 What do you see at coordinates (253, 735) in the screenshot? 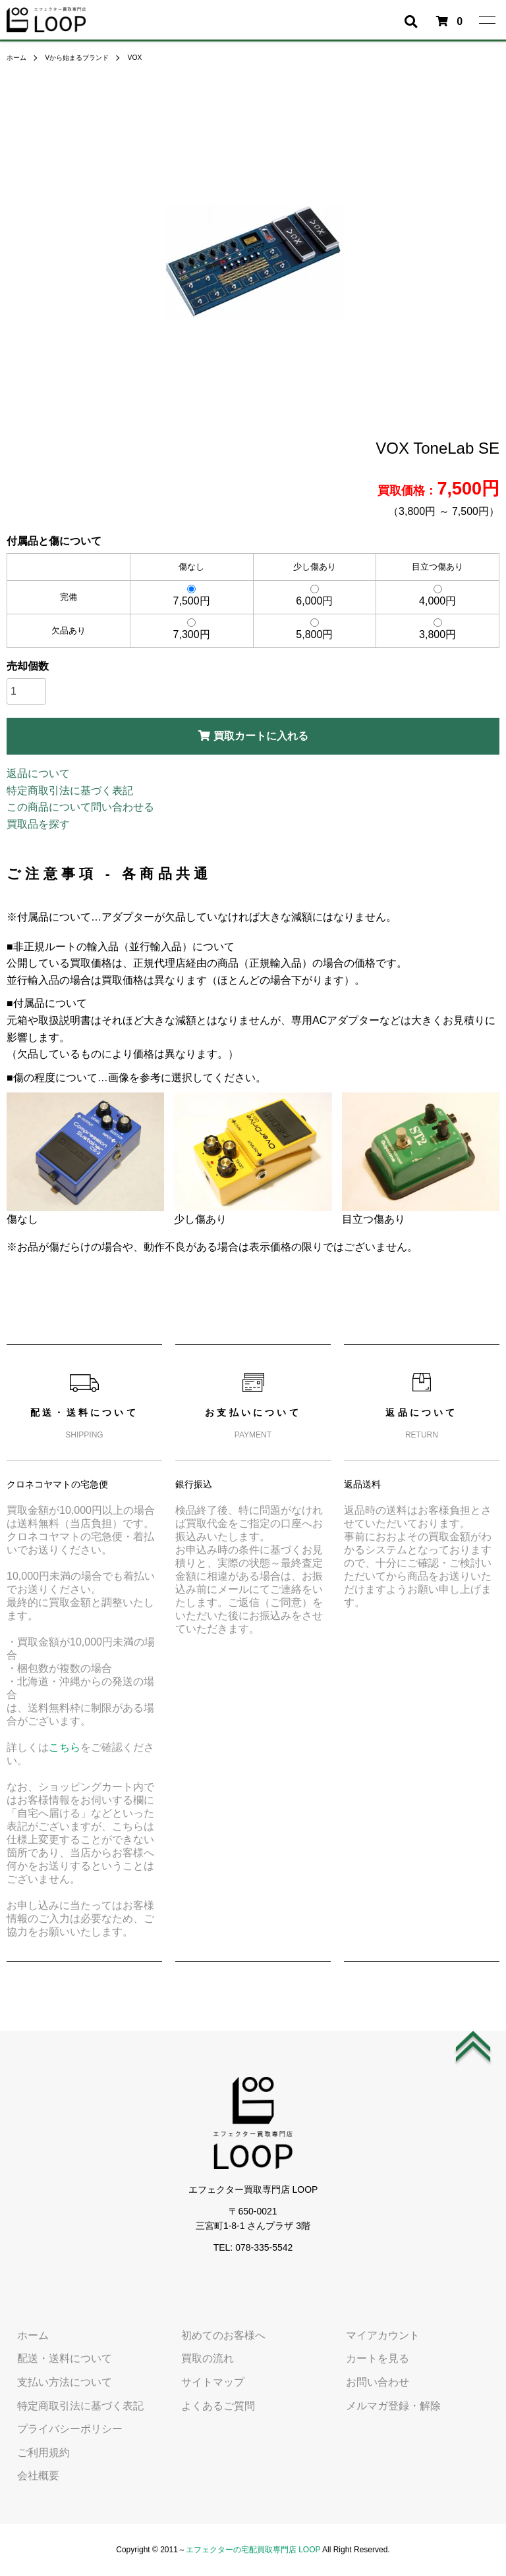
I see `買取カートに入れる` at bounding box center [253, 735].